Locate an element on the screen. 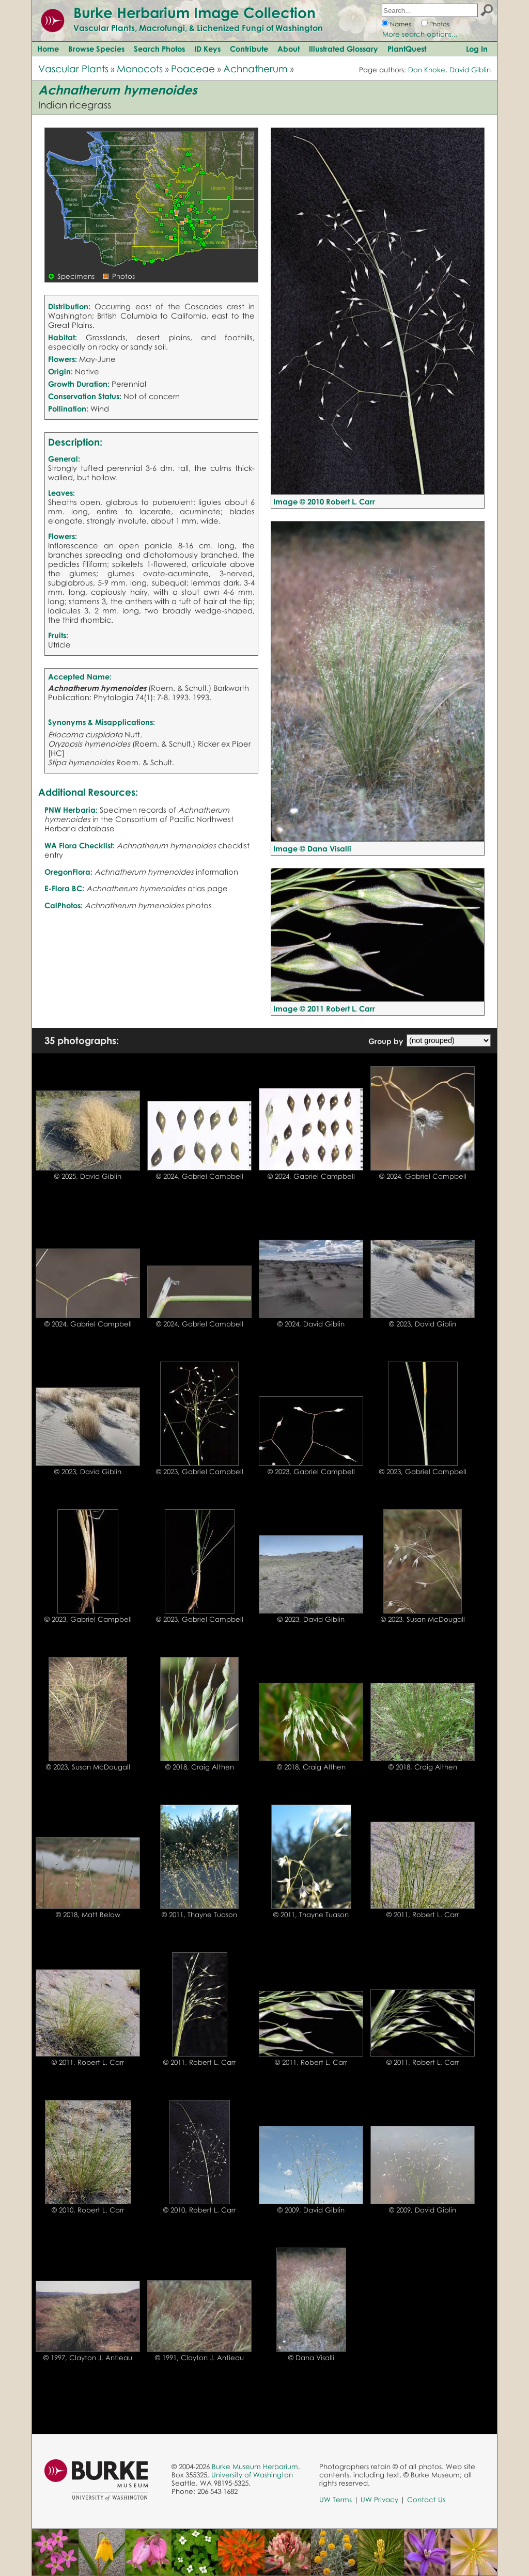 The width and height of the screenshot is (529, 2576). Achnatherum is located at coordinates (255, 68).